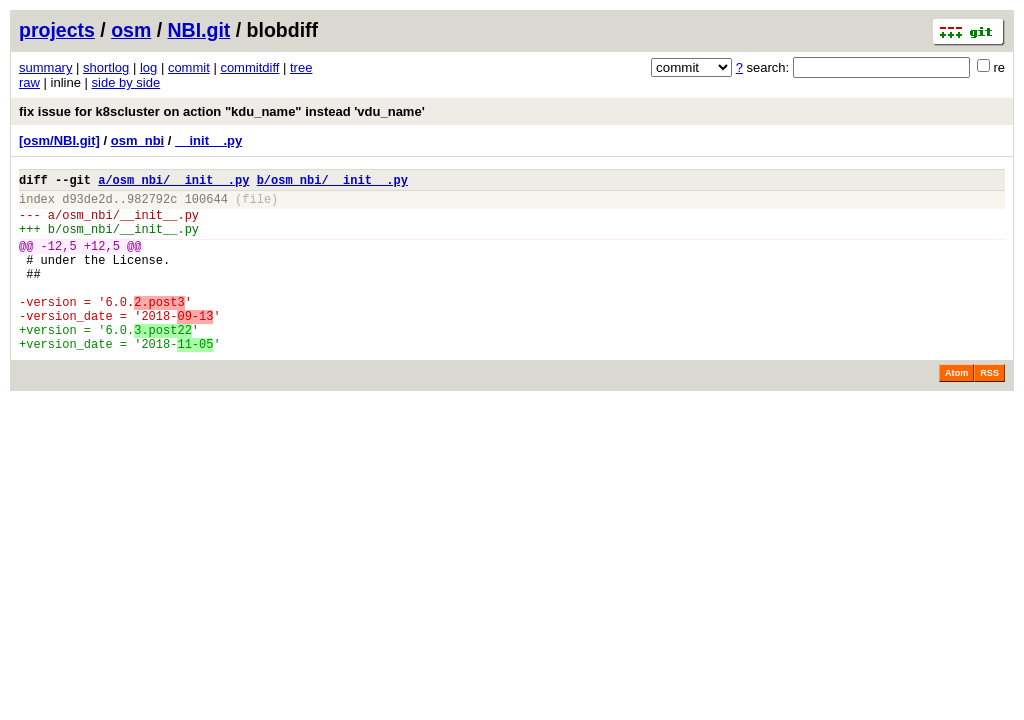 The image size is (1024, 720). I want to click on side by side, so click(126, 82).